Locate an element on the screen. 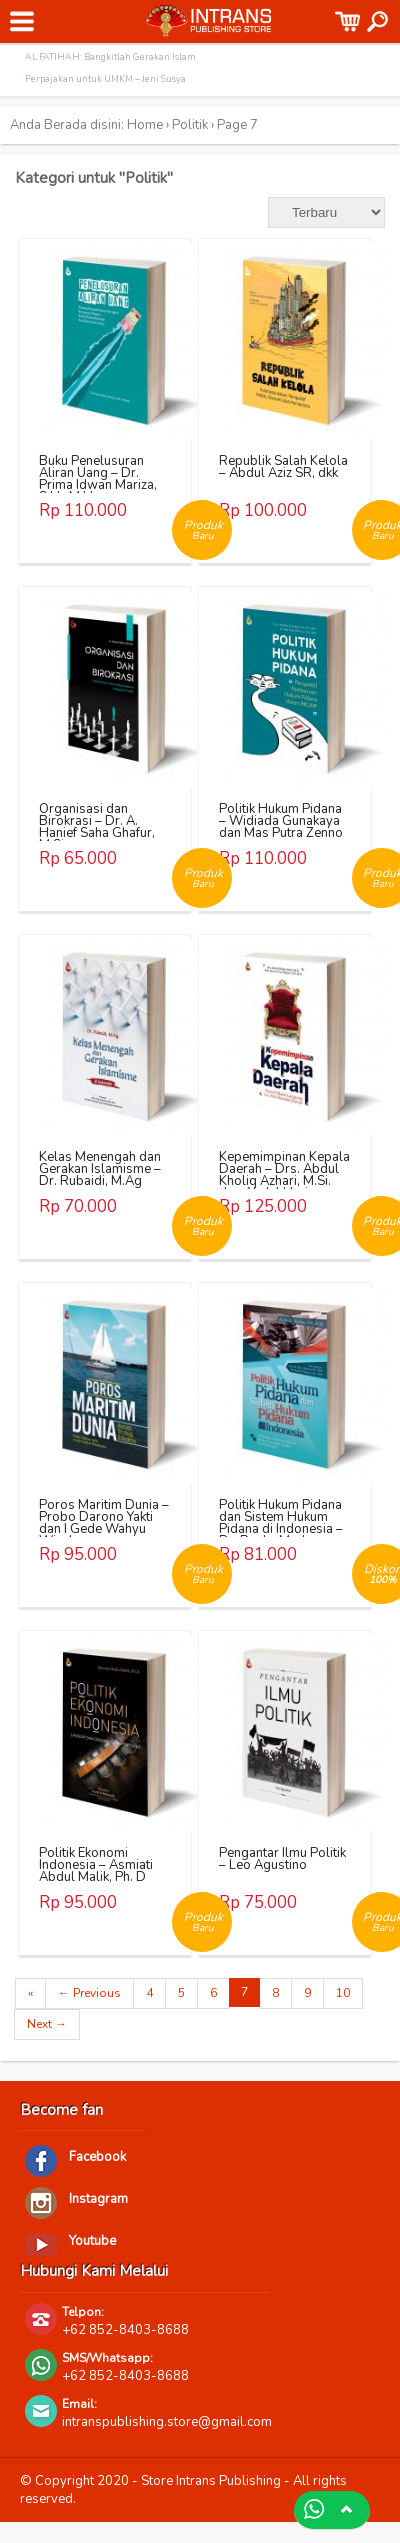  ← Previous is located at coordinates (89, 1993).